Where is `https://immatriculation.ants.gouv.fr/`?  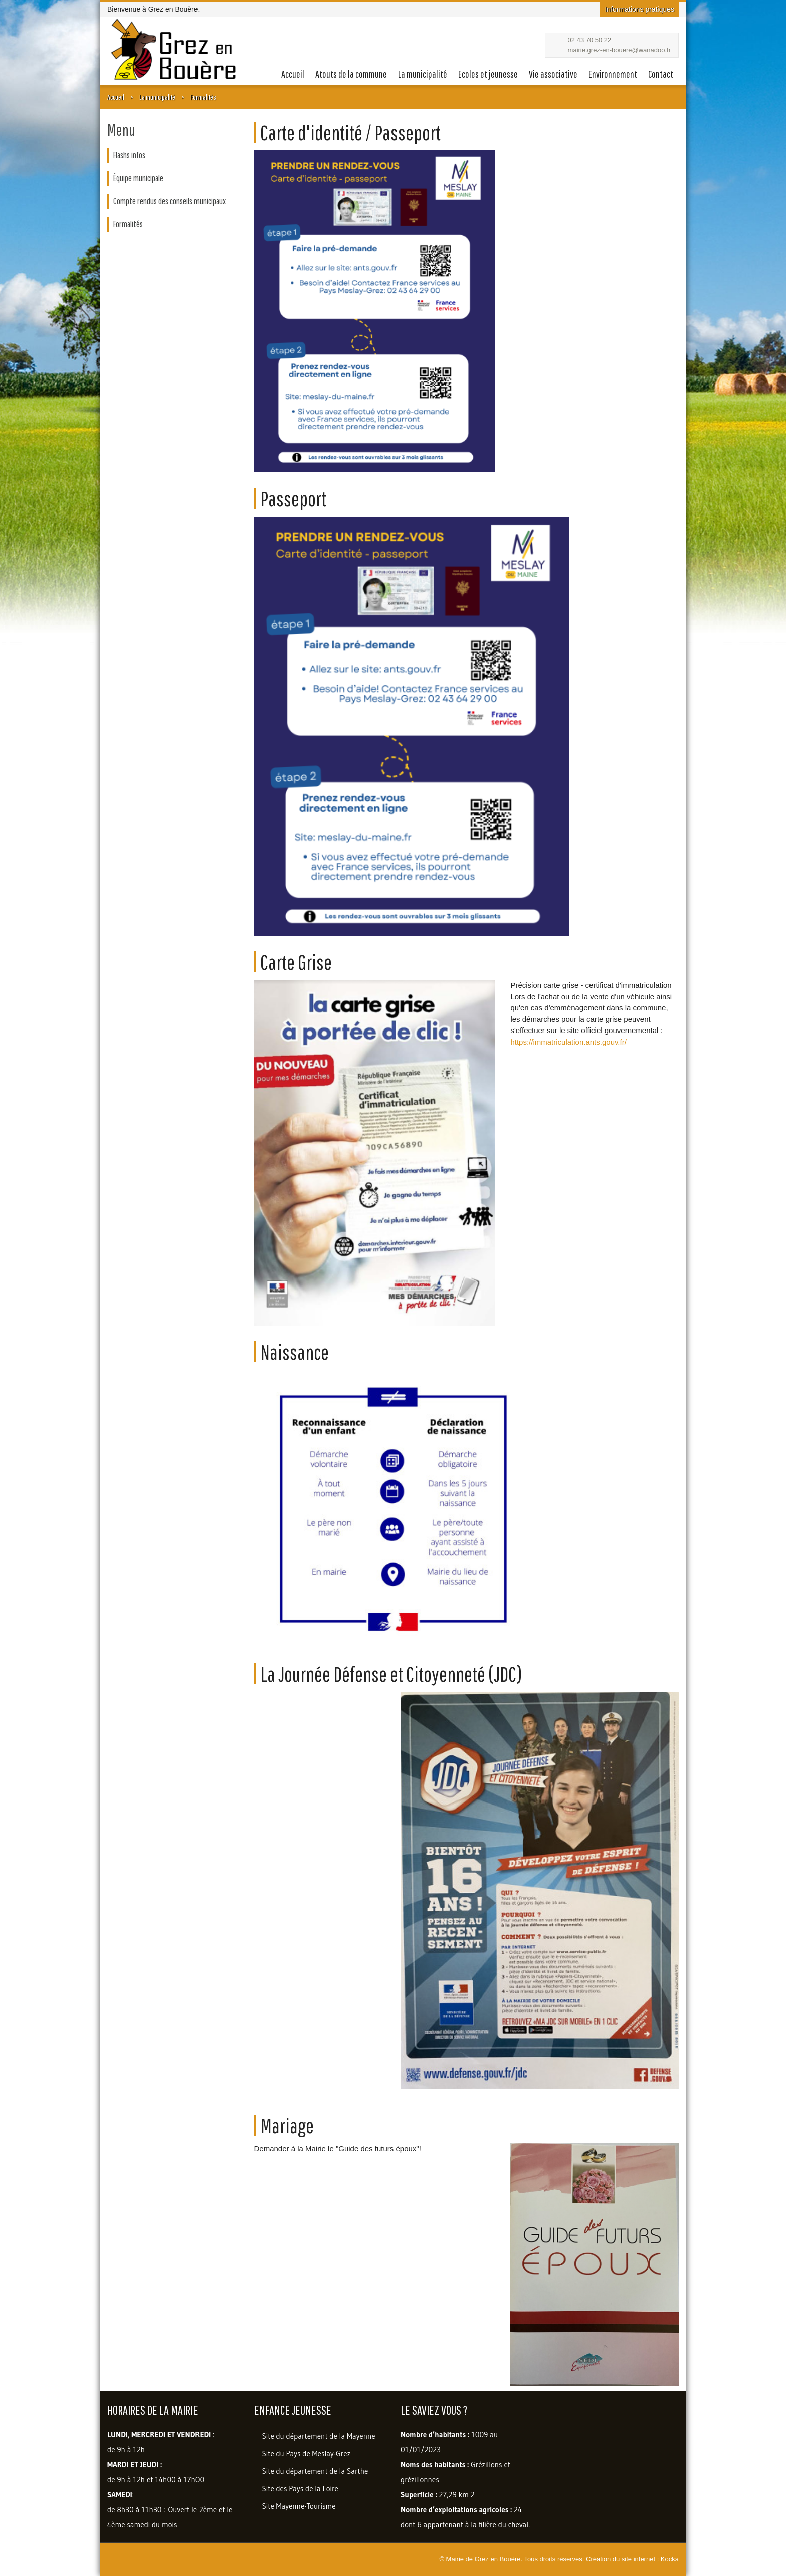 https://immatriculation.ants.gouv.fr/ is located at coordinates (568, 1042).